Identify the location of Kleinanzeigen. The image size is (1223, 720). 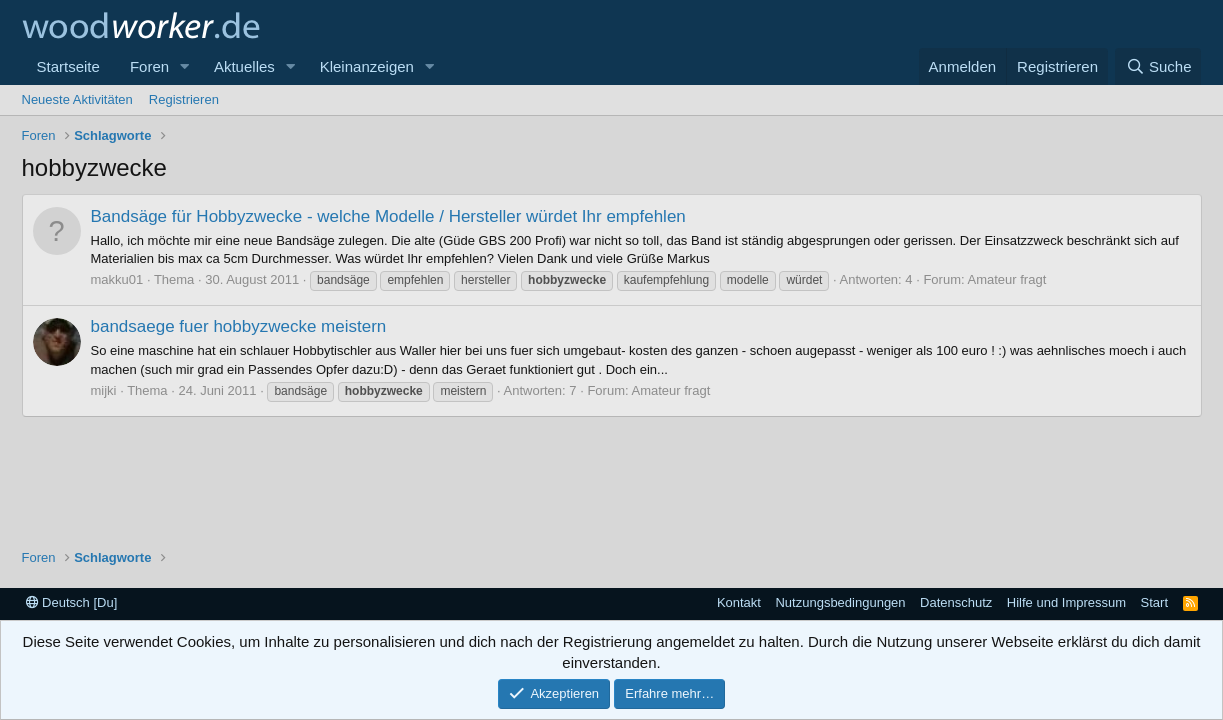
(367, 66).